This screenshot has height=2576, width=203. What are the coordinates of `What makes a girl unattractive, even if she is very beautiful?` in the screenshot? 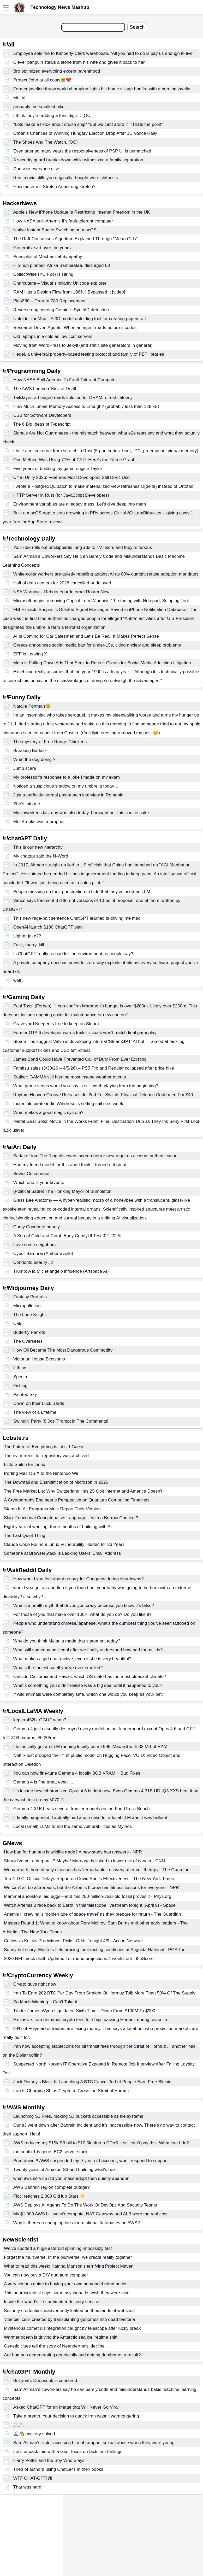 It's located at (72, 1658).